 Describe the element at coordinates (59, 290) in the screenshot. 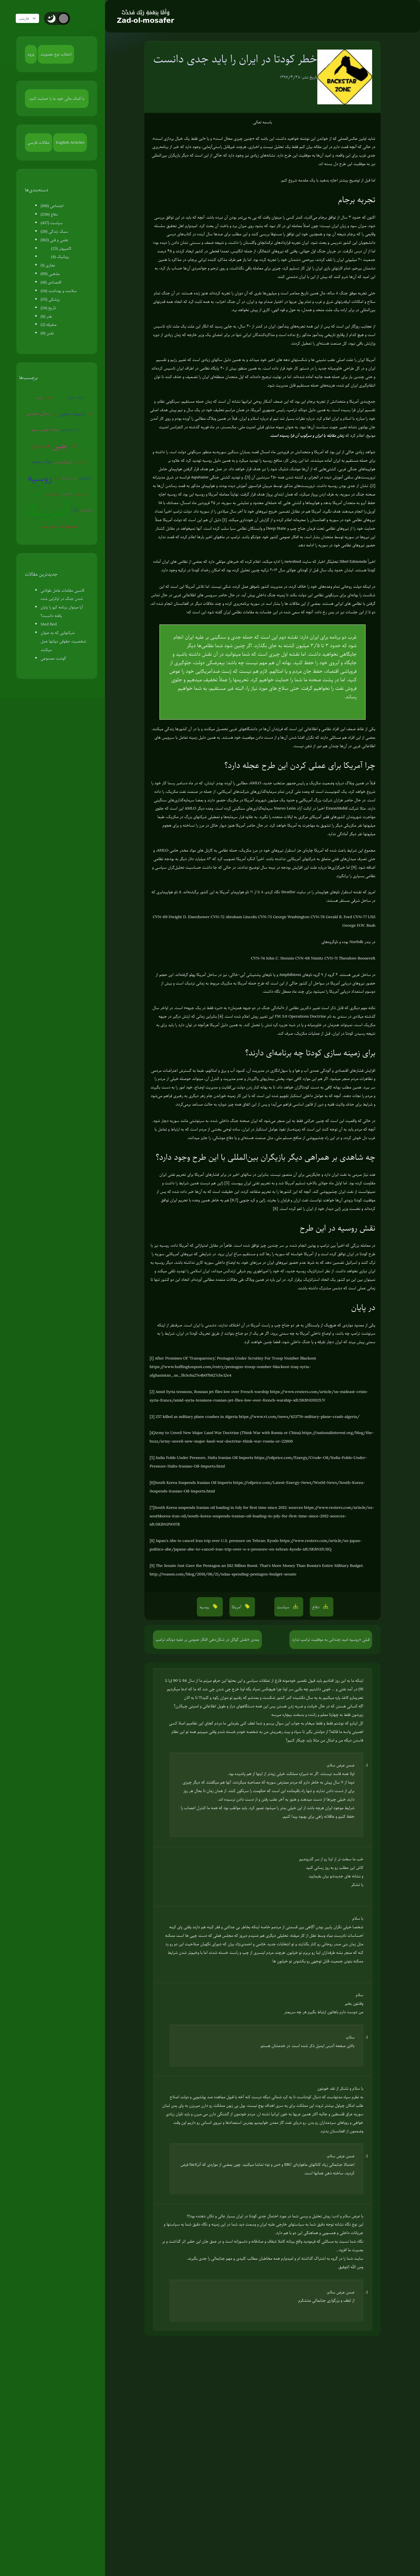

I see `سلامت و بهداشت (24)` at that location.